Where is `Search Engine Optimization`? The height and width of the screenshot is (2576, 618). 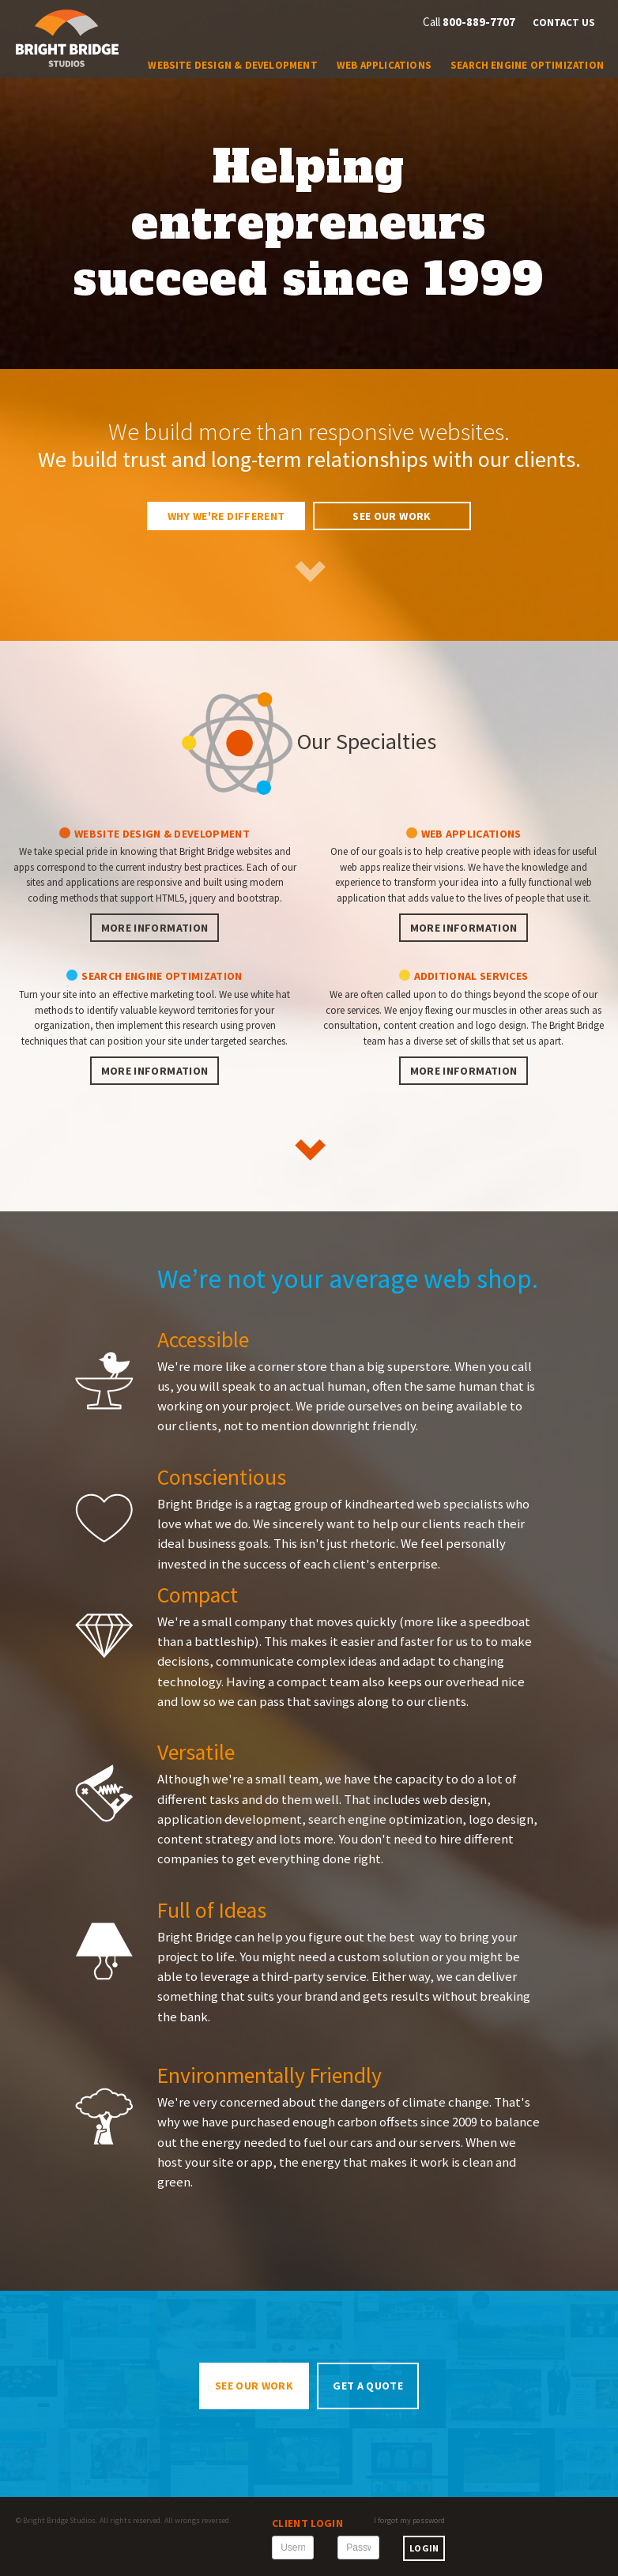
Search Engine Optimization is located at coordinates (527, 65).